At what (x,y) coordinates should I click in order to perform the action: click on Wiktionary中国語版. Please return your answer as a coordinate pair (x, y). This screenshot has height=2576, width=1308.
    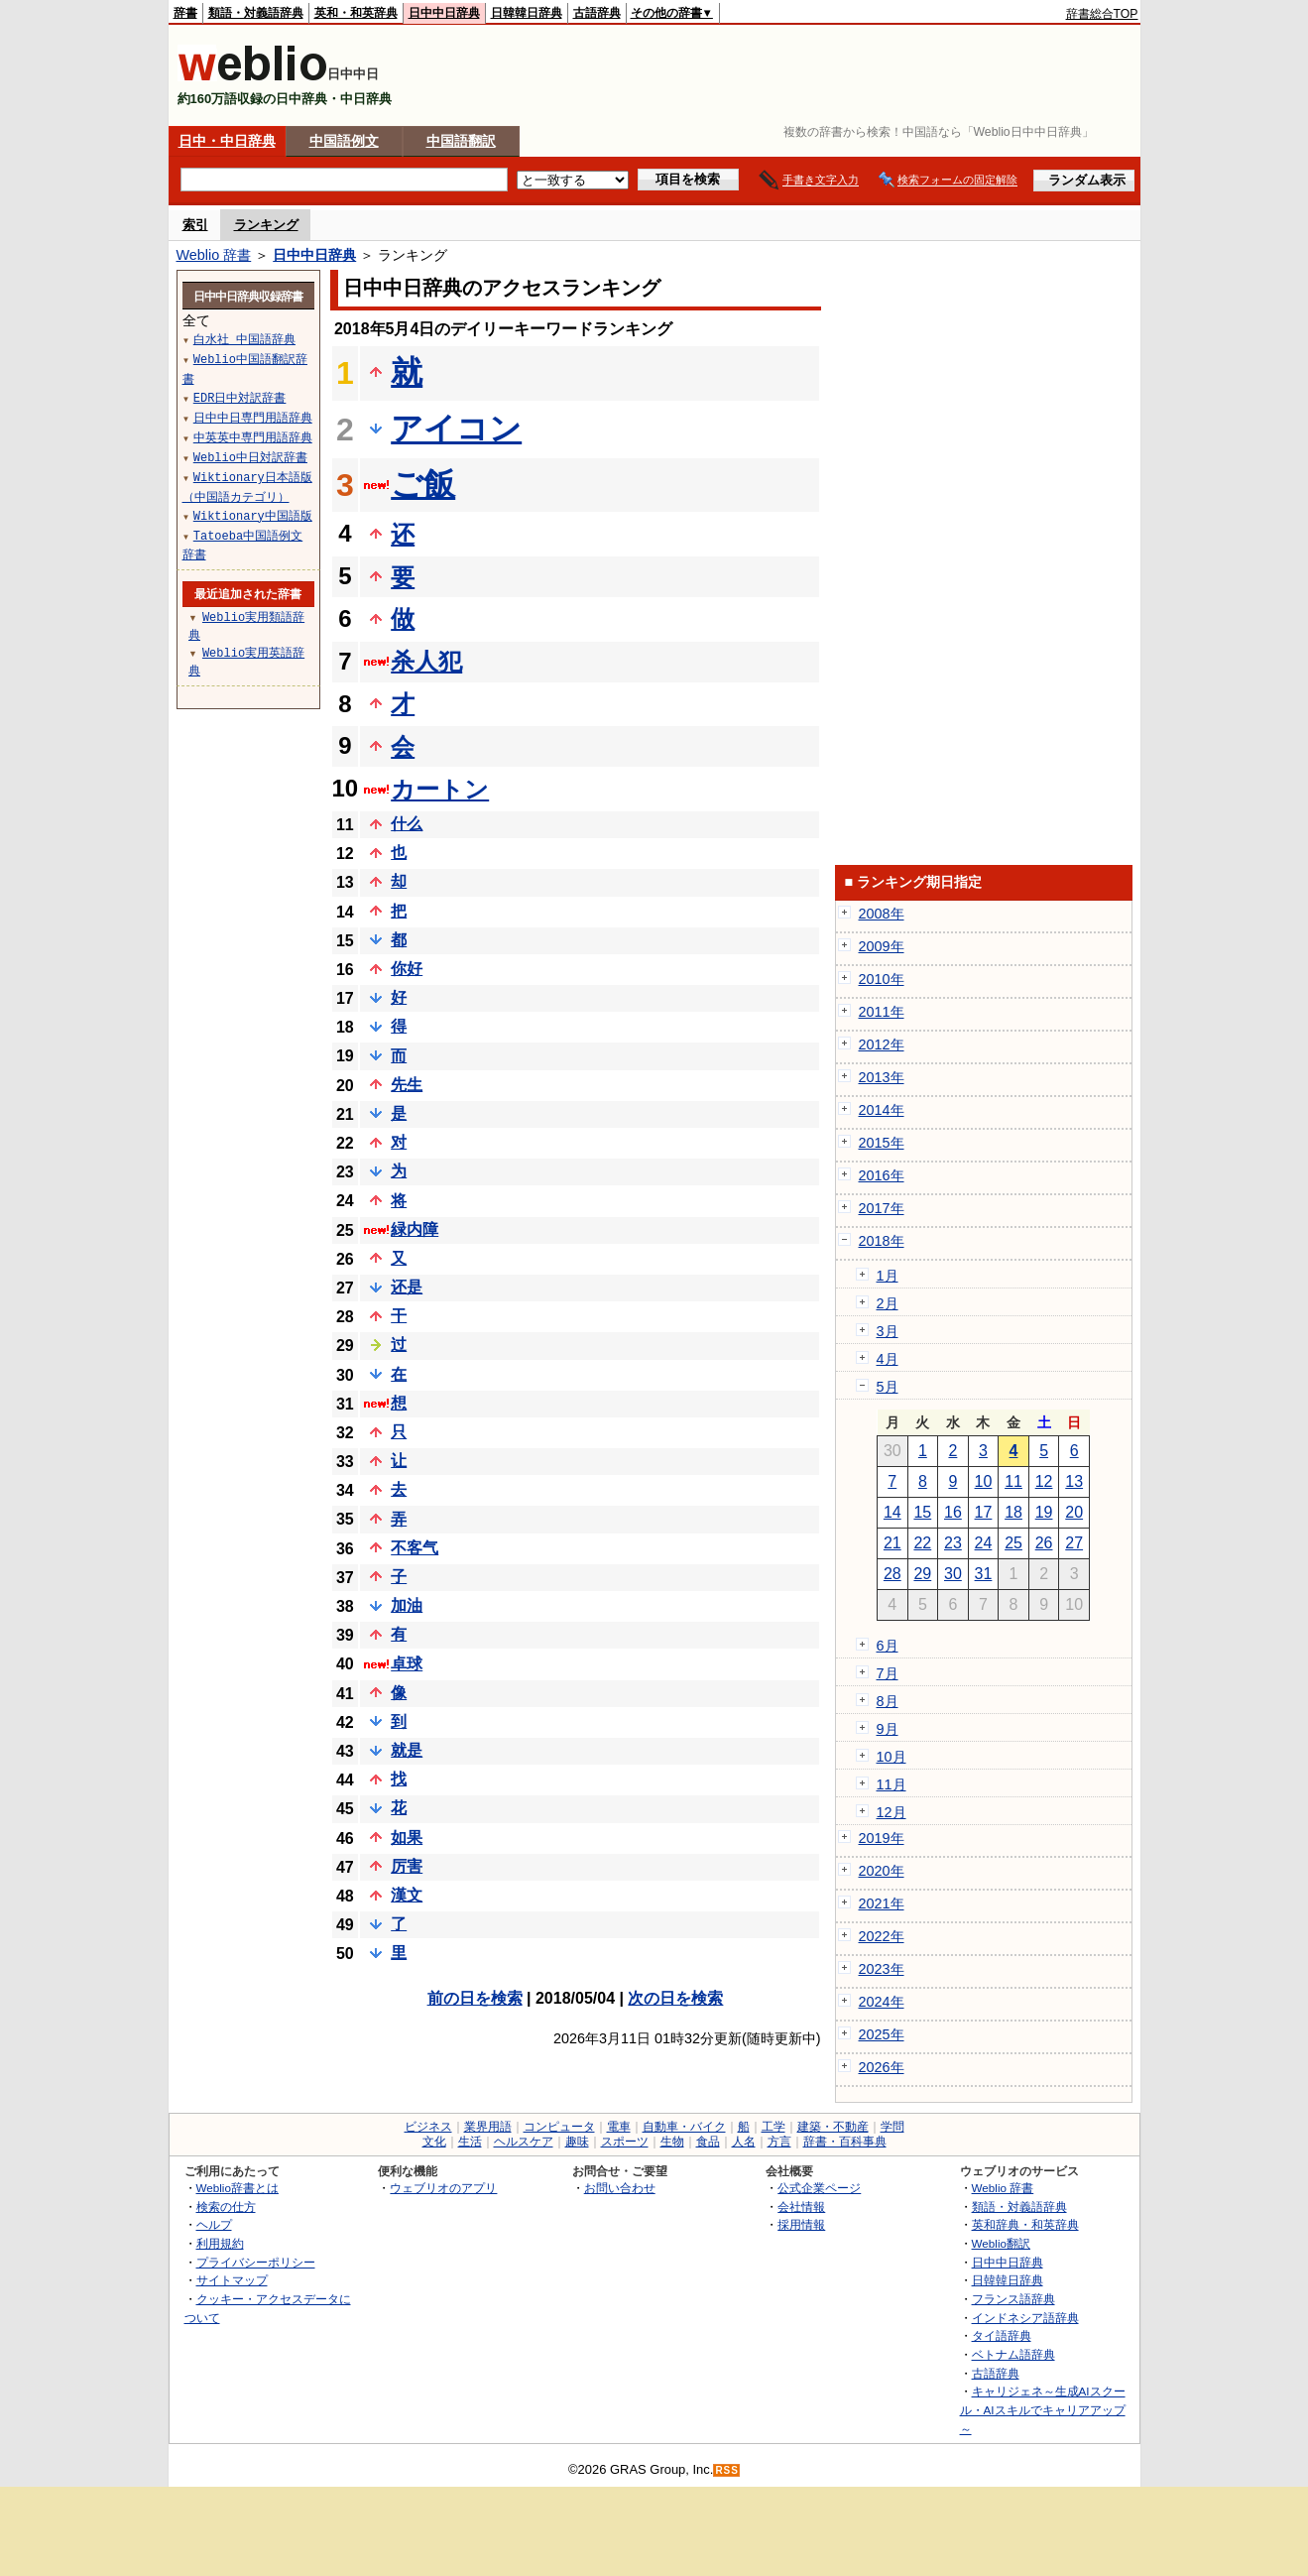
    Looking at the image, I should click on (252, 515).